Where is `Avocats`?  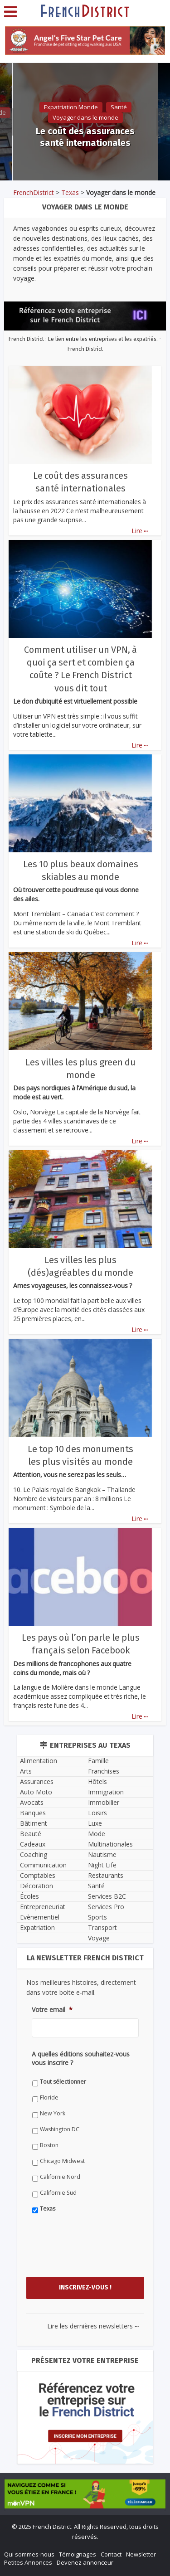
Avocats is located at coordinates (32, 1802).